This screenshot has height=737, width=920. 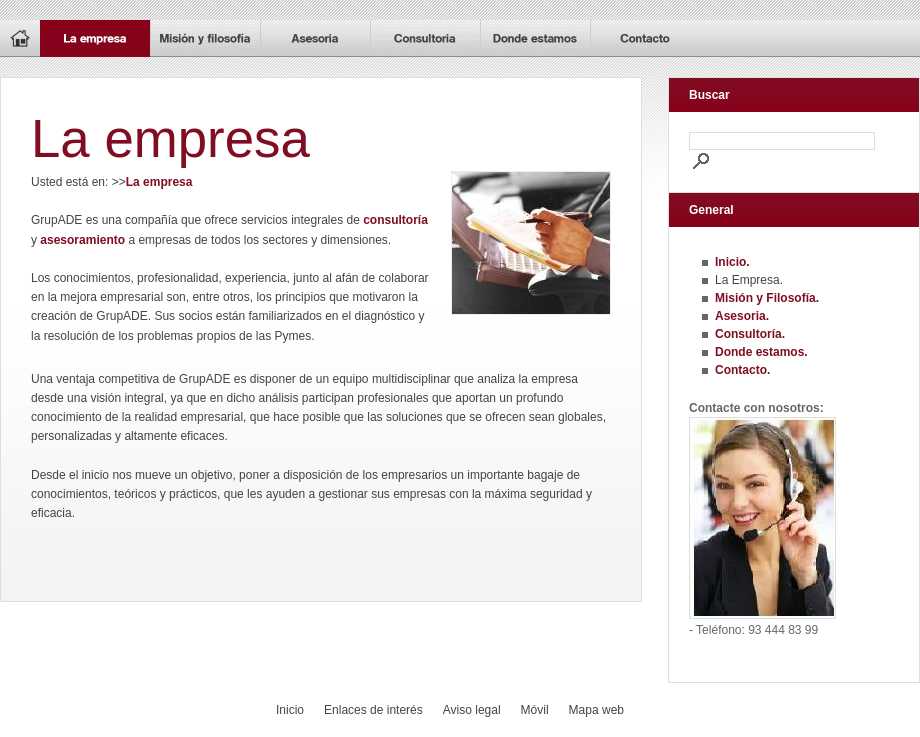 I want to click on Móvil, so click(x=535, y=710).